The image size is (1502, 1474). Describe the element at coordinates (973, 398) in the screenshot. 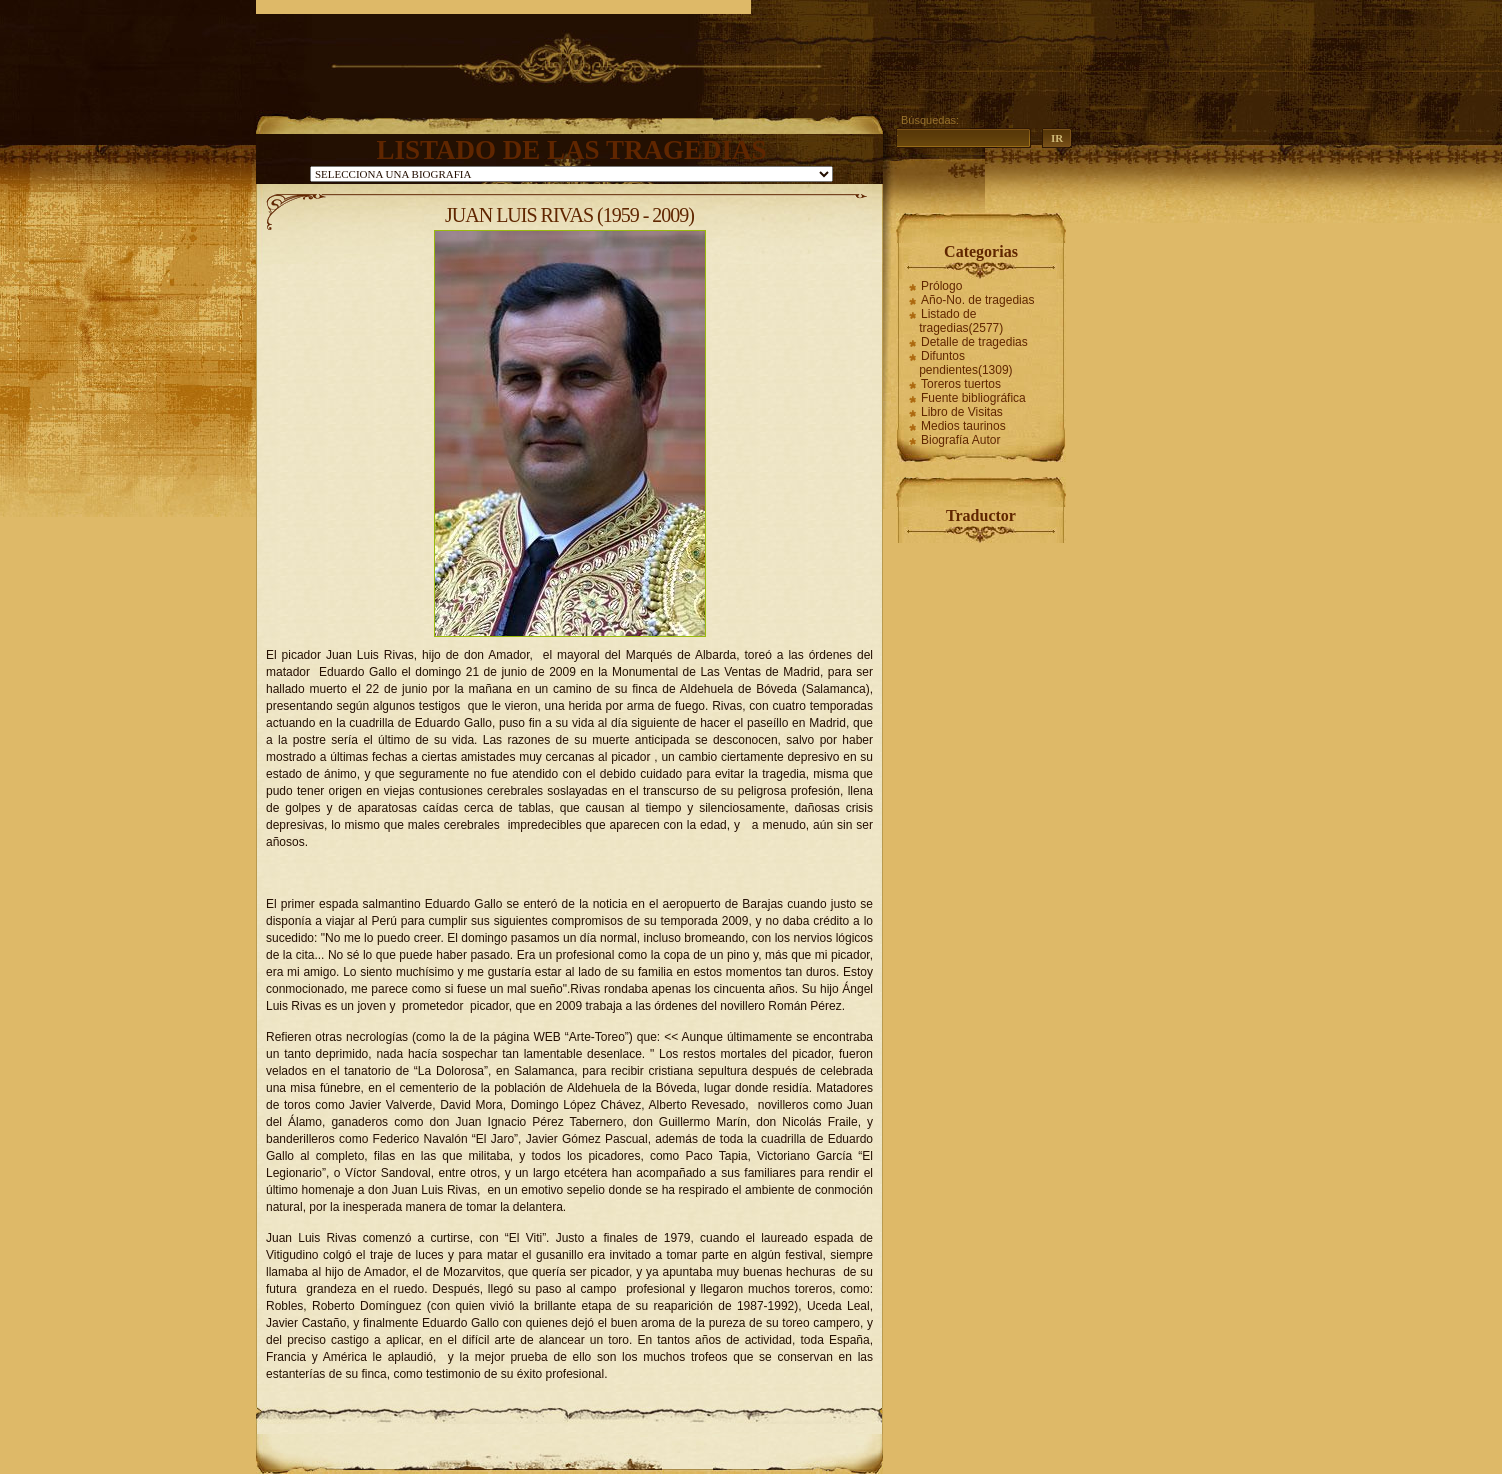

I see `Fuente bibliográfica` at that location.